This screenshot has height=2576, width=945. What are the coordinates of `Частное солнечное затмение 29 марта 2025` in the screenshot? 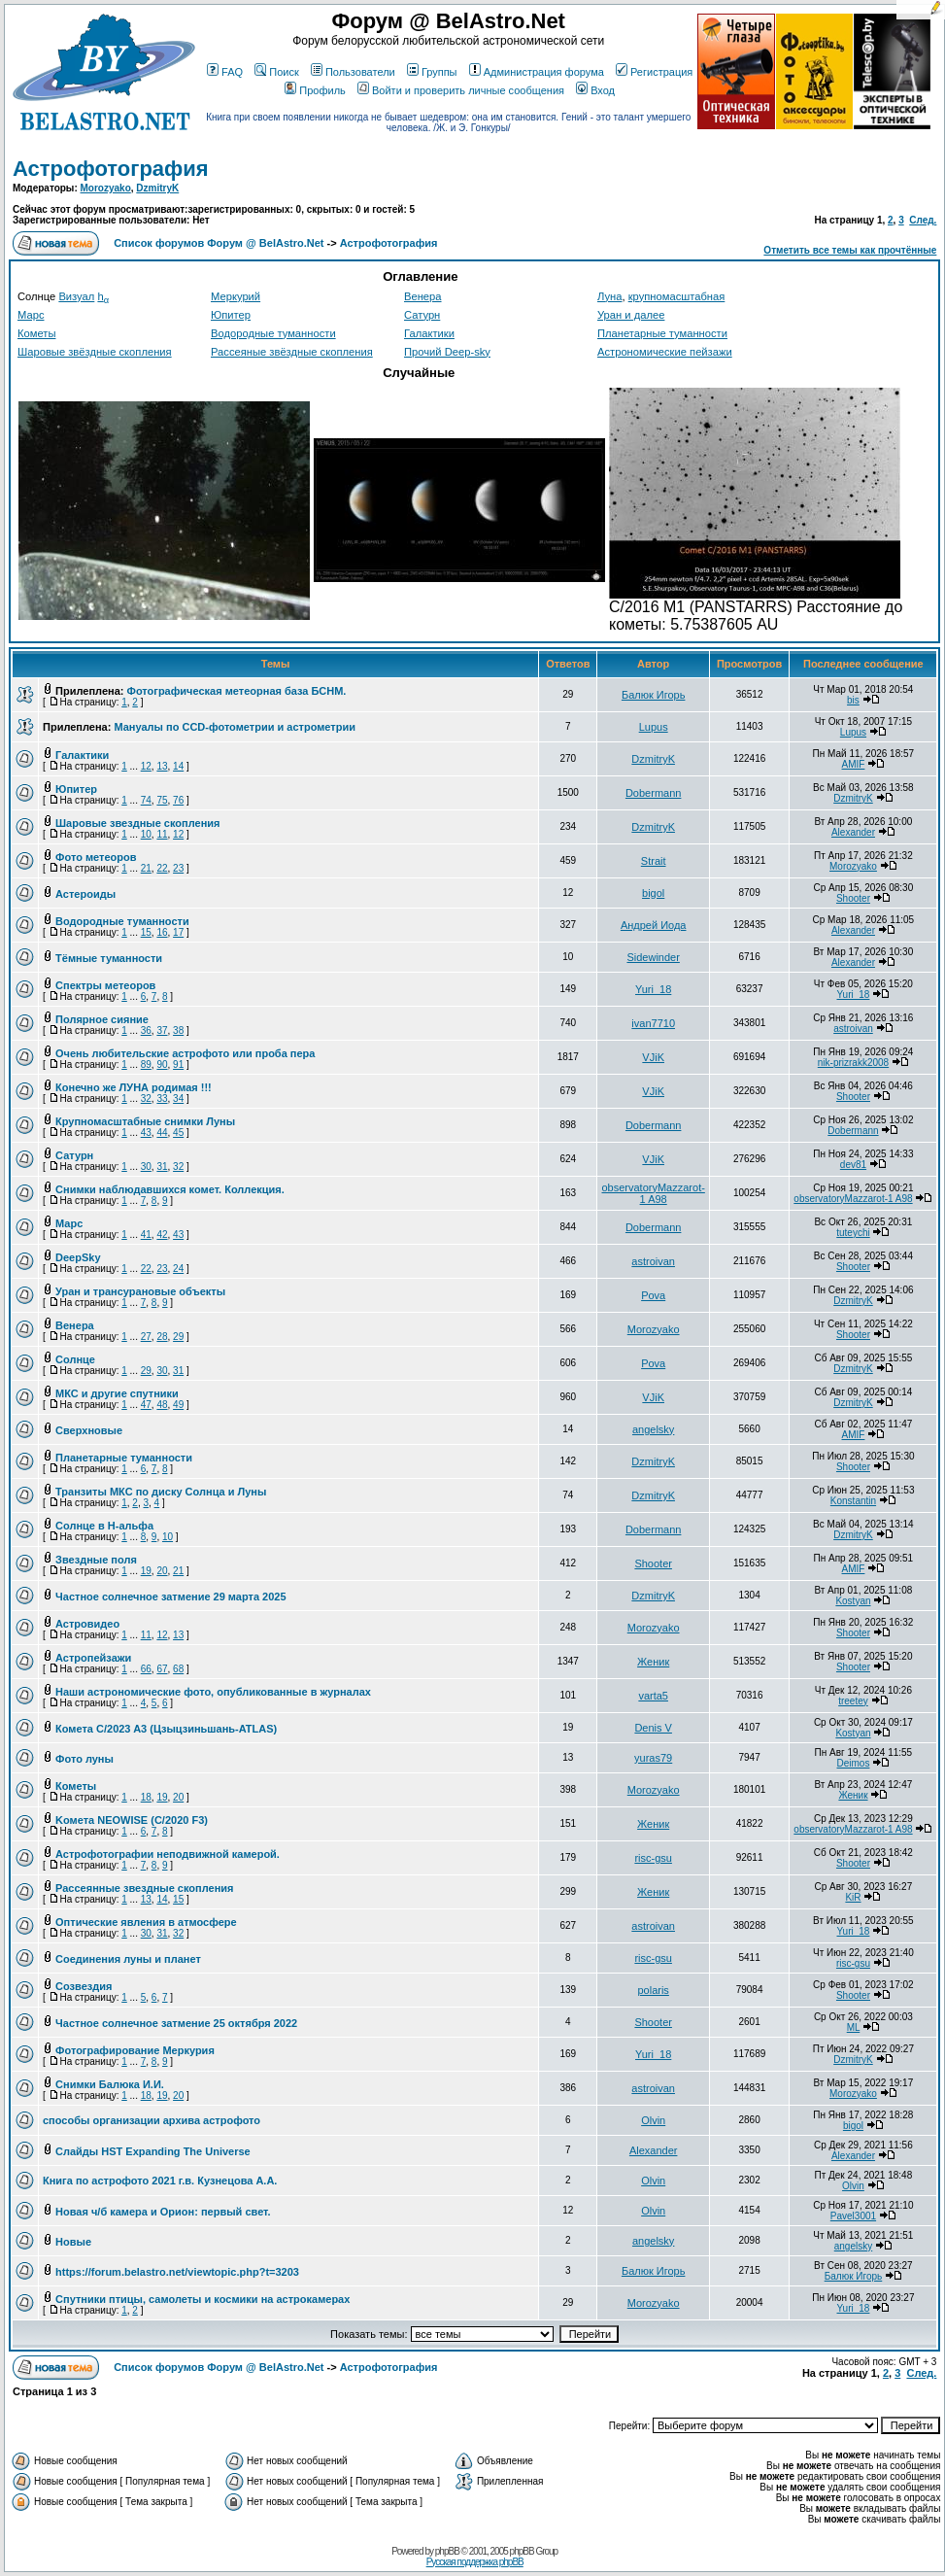 It's located at (171, 1596).